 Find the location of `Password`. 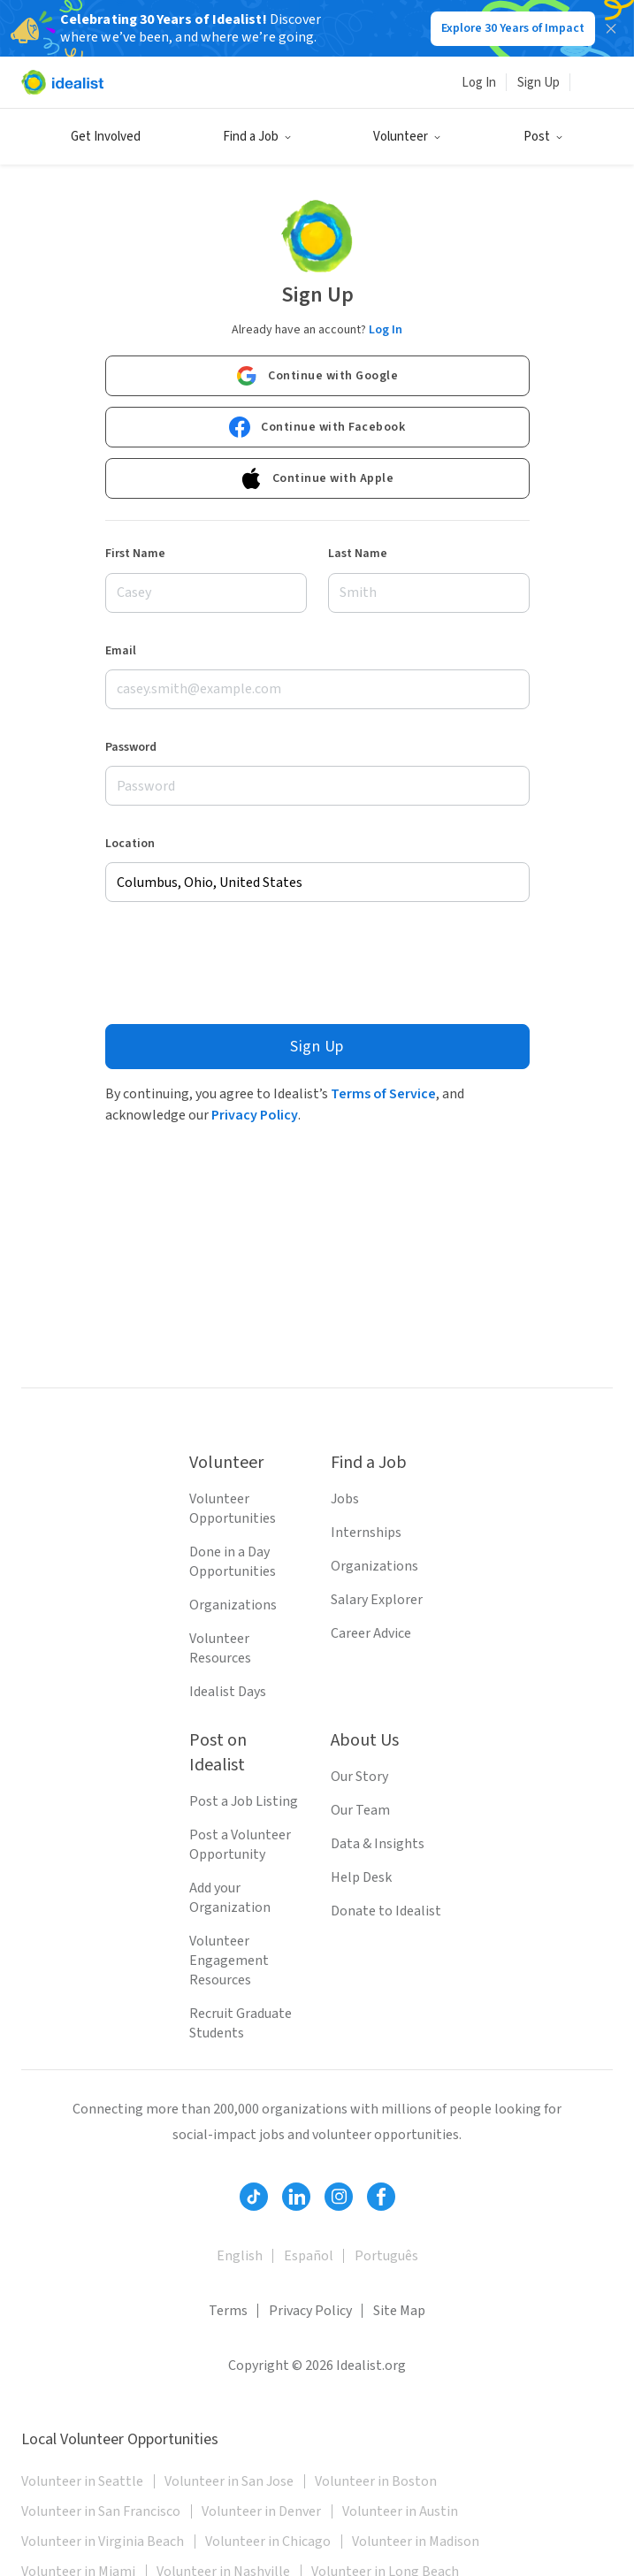

Password is located at coordinates (131, 747).